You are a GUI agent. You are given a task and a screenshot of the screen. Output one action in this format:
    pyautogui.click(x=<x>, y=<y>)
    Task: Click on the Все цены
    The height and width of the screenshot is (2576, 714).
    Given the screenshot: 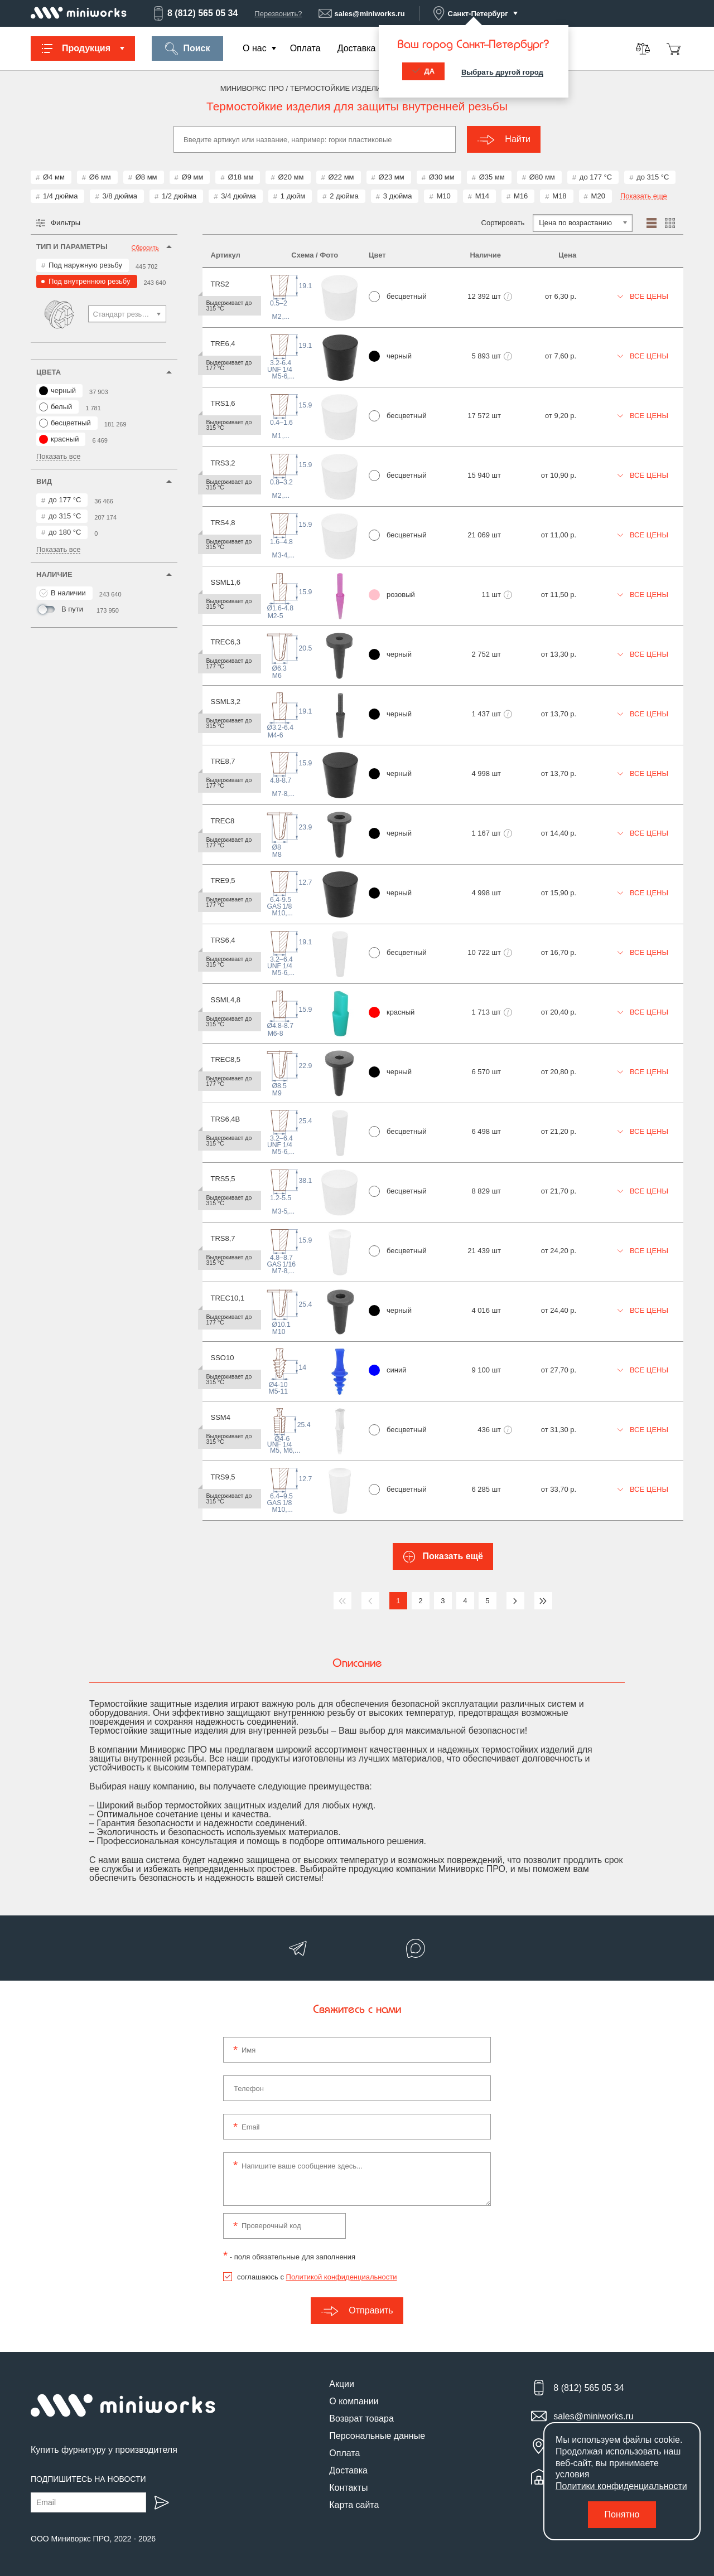 What is the action you would take?
    pyautogui.click(x=643, y=296)
    